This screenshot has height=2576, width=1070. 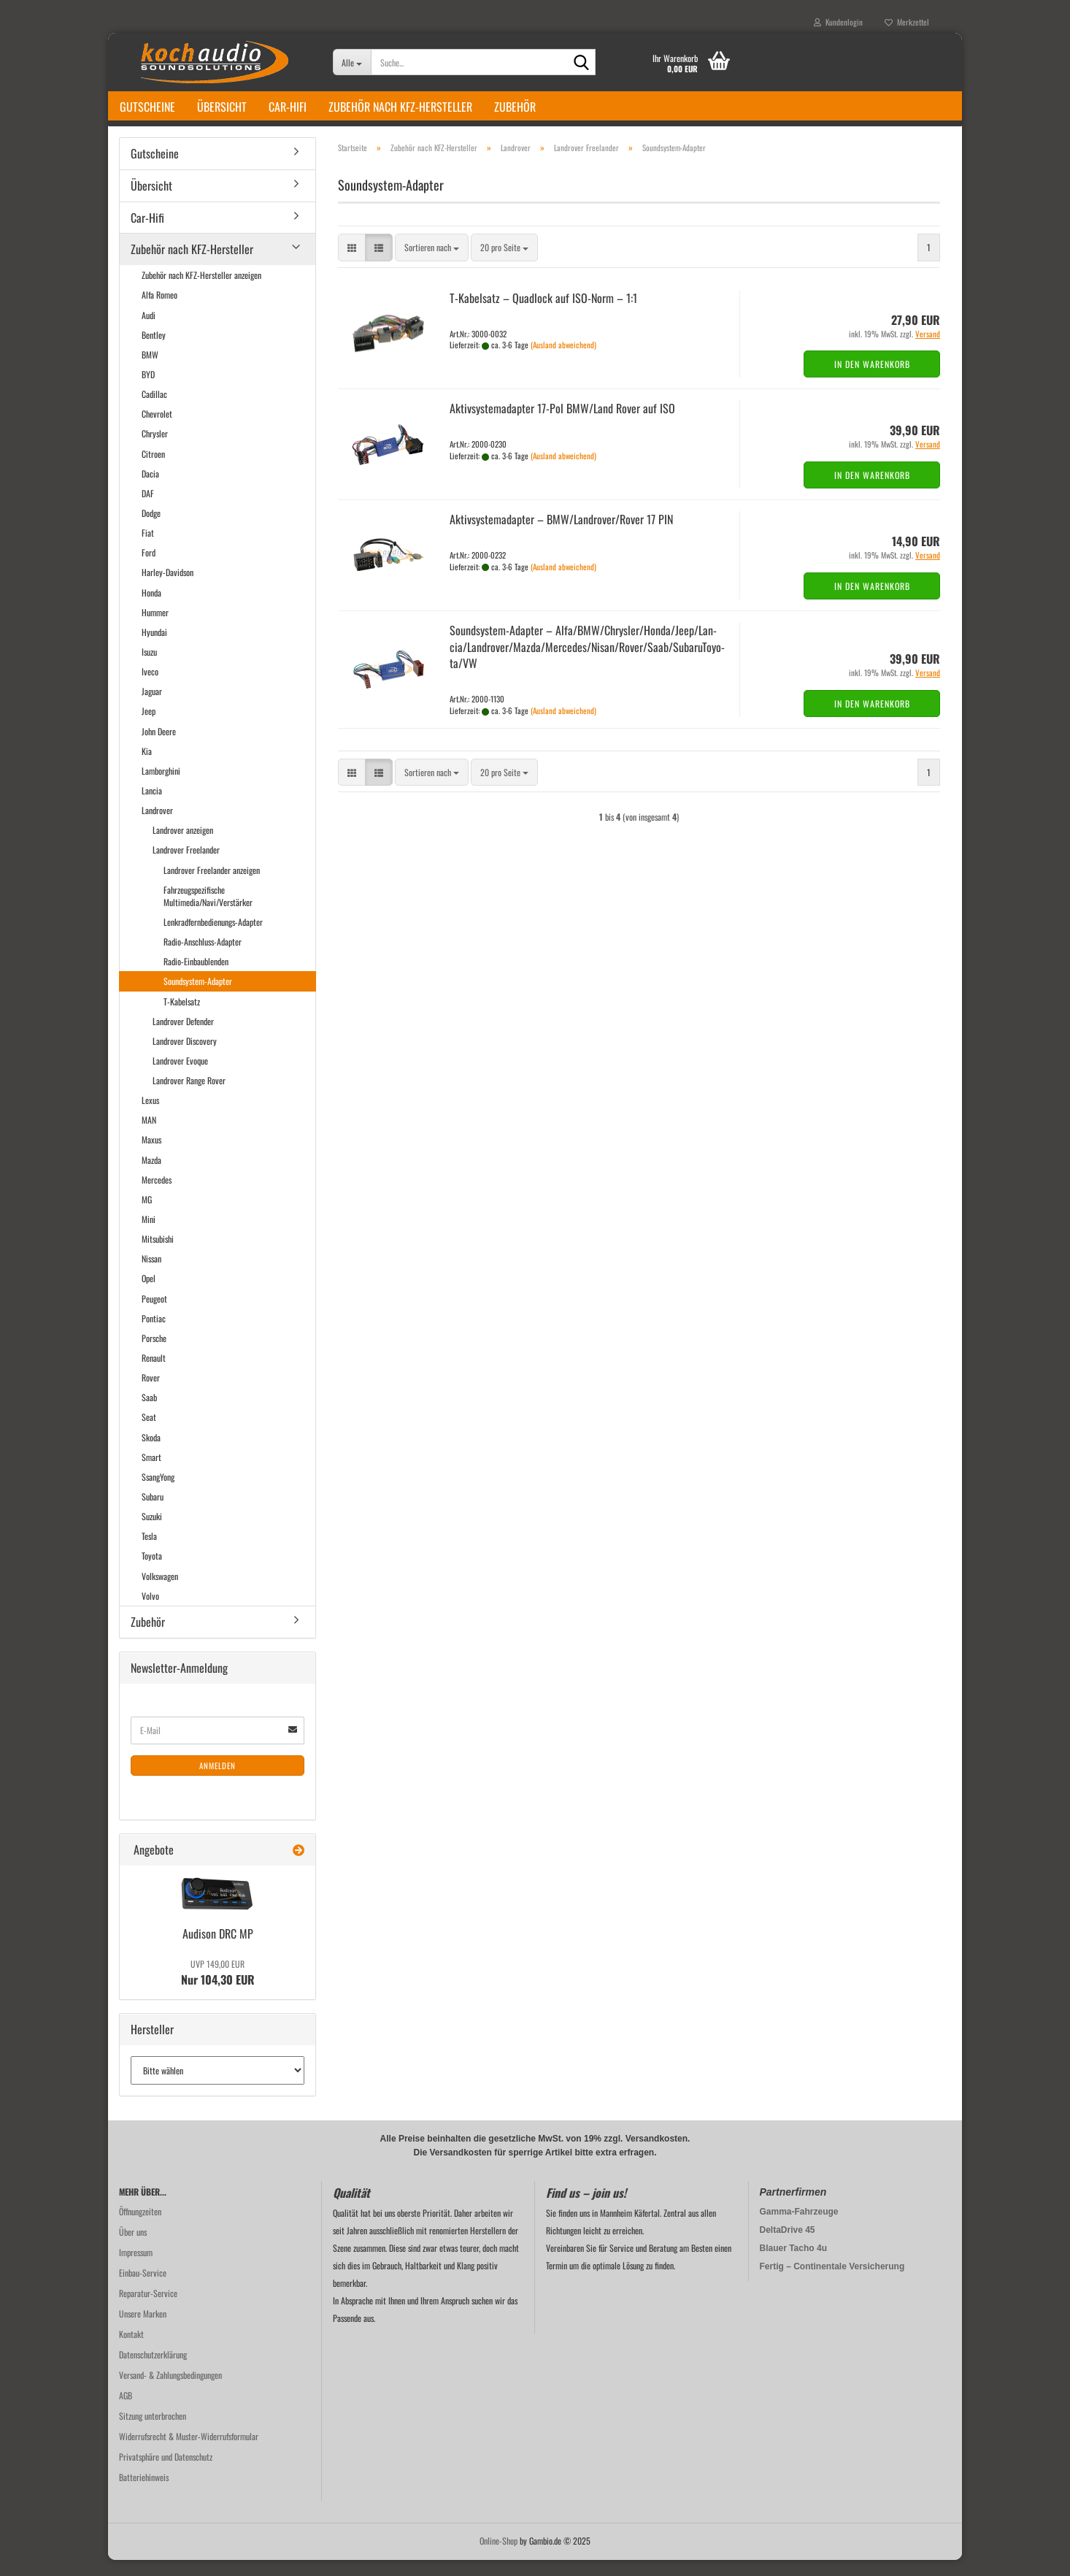 I want to click on [Suche...], so click(x=352, y=62).